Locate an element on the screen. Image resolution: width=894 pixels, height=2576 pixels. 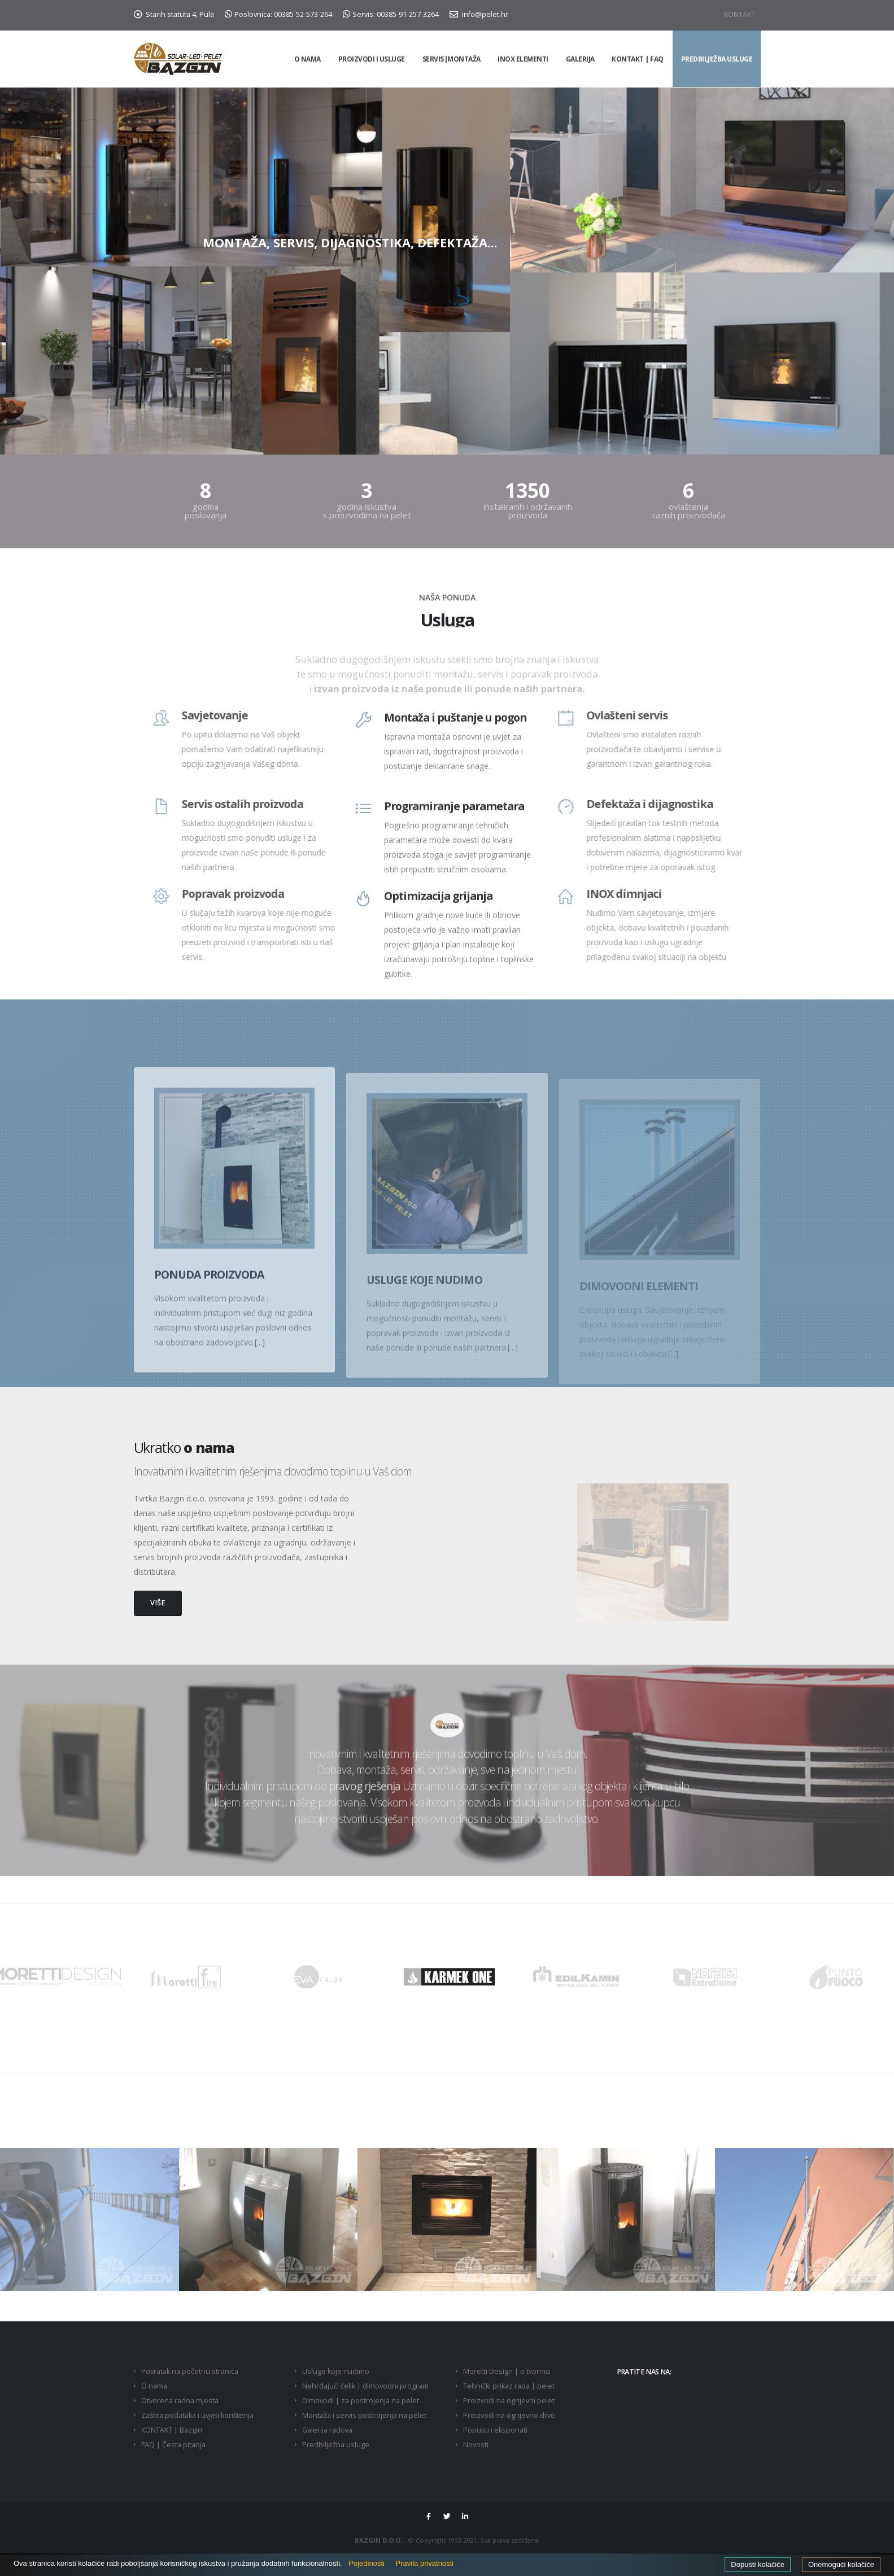
Montaža i servis postrojenja na pelet is located at coordinates (364, 2415).